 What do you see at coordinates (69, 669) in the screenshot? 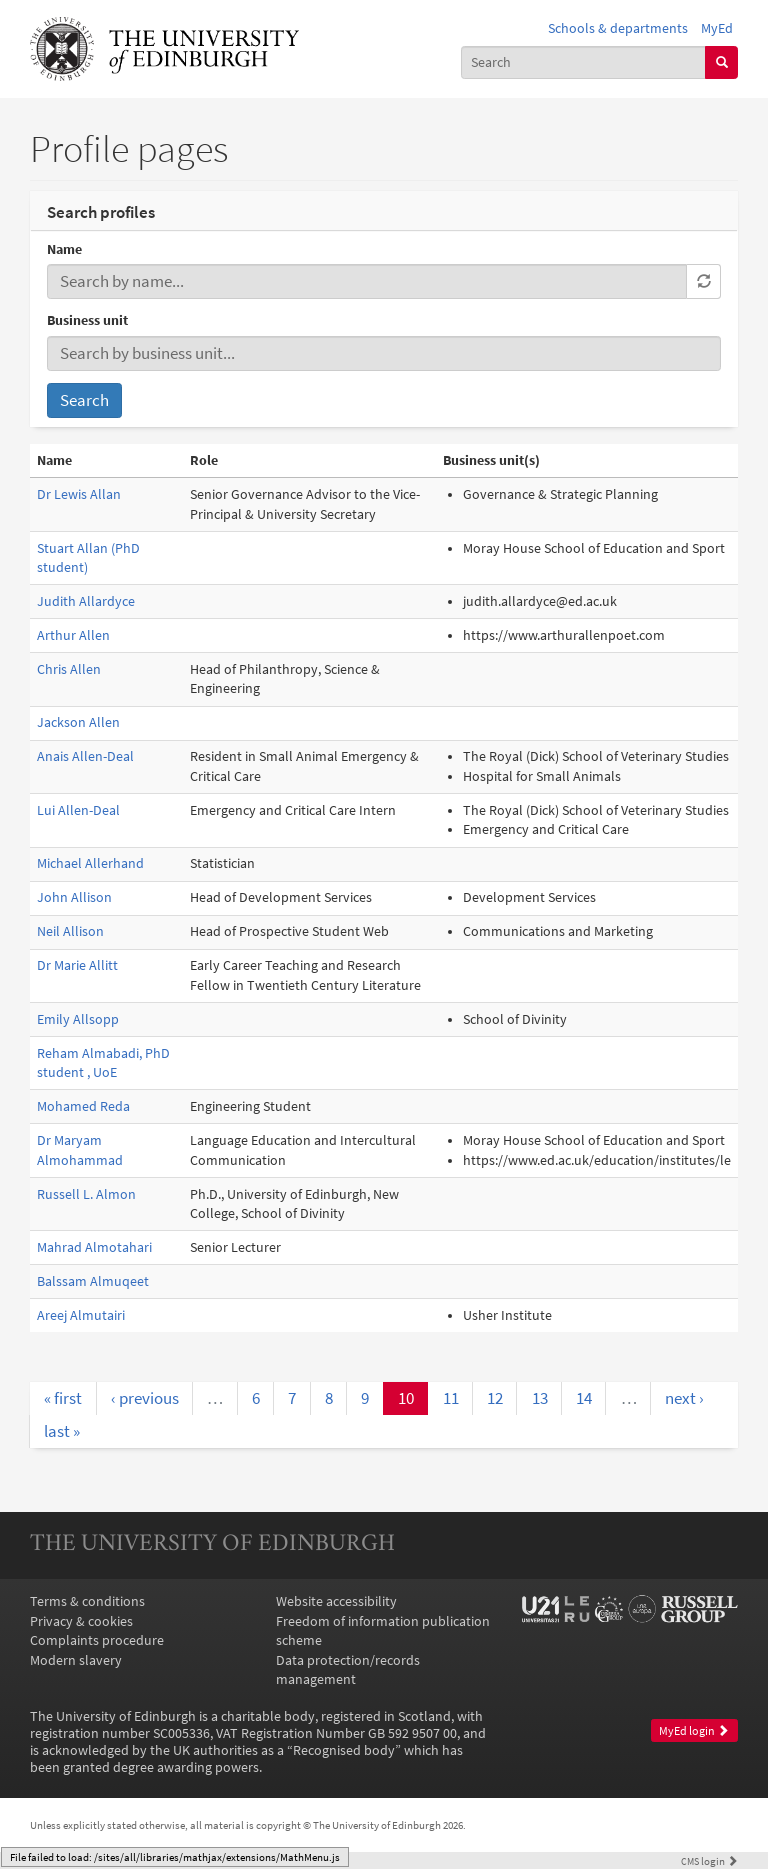
I see `Chris Allen` at bounding box center [69, 669].